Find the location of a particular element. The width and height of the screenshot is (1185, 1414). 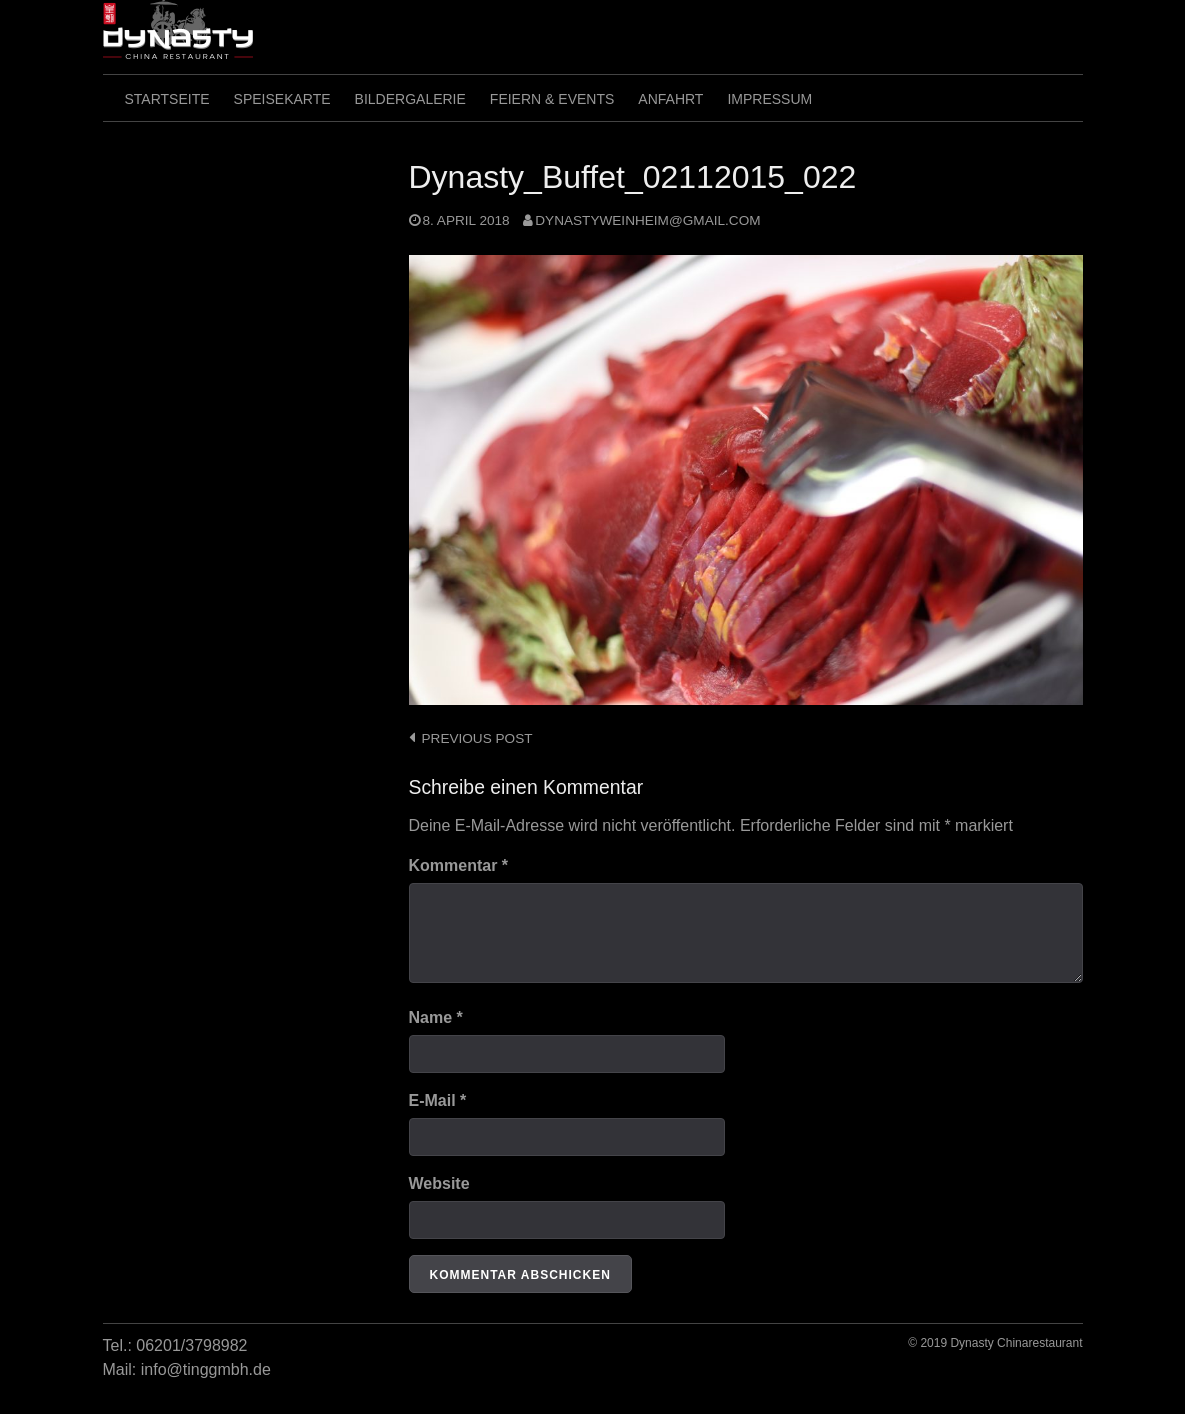

SpeiseKarte is located at coordinates (282, 99).